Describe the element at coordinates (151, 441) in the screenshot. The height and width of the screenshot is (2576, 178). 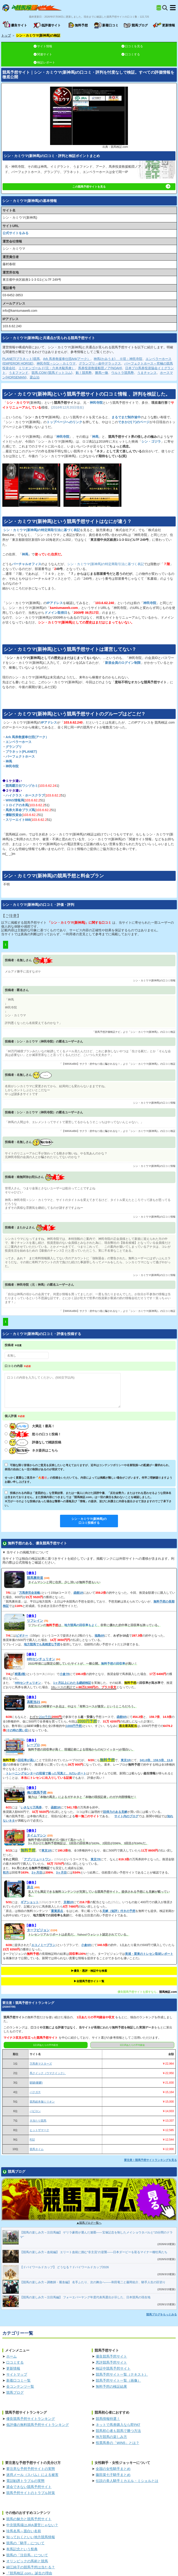
I see `シン・ゴジラ` at that location.